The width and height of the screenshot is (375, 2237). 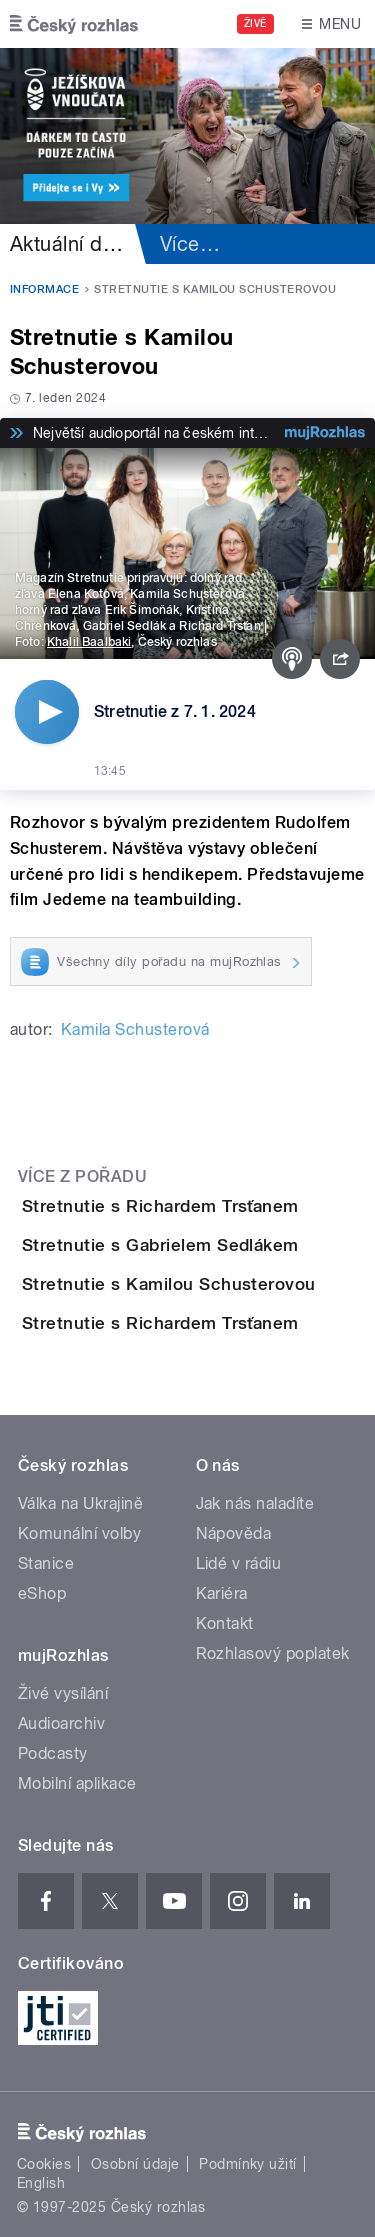 I want to click on Komunální volby, so click(x=79, y=1533).